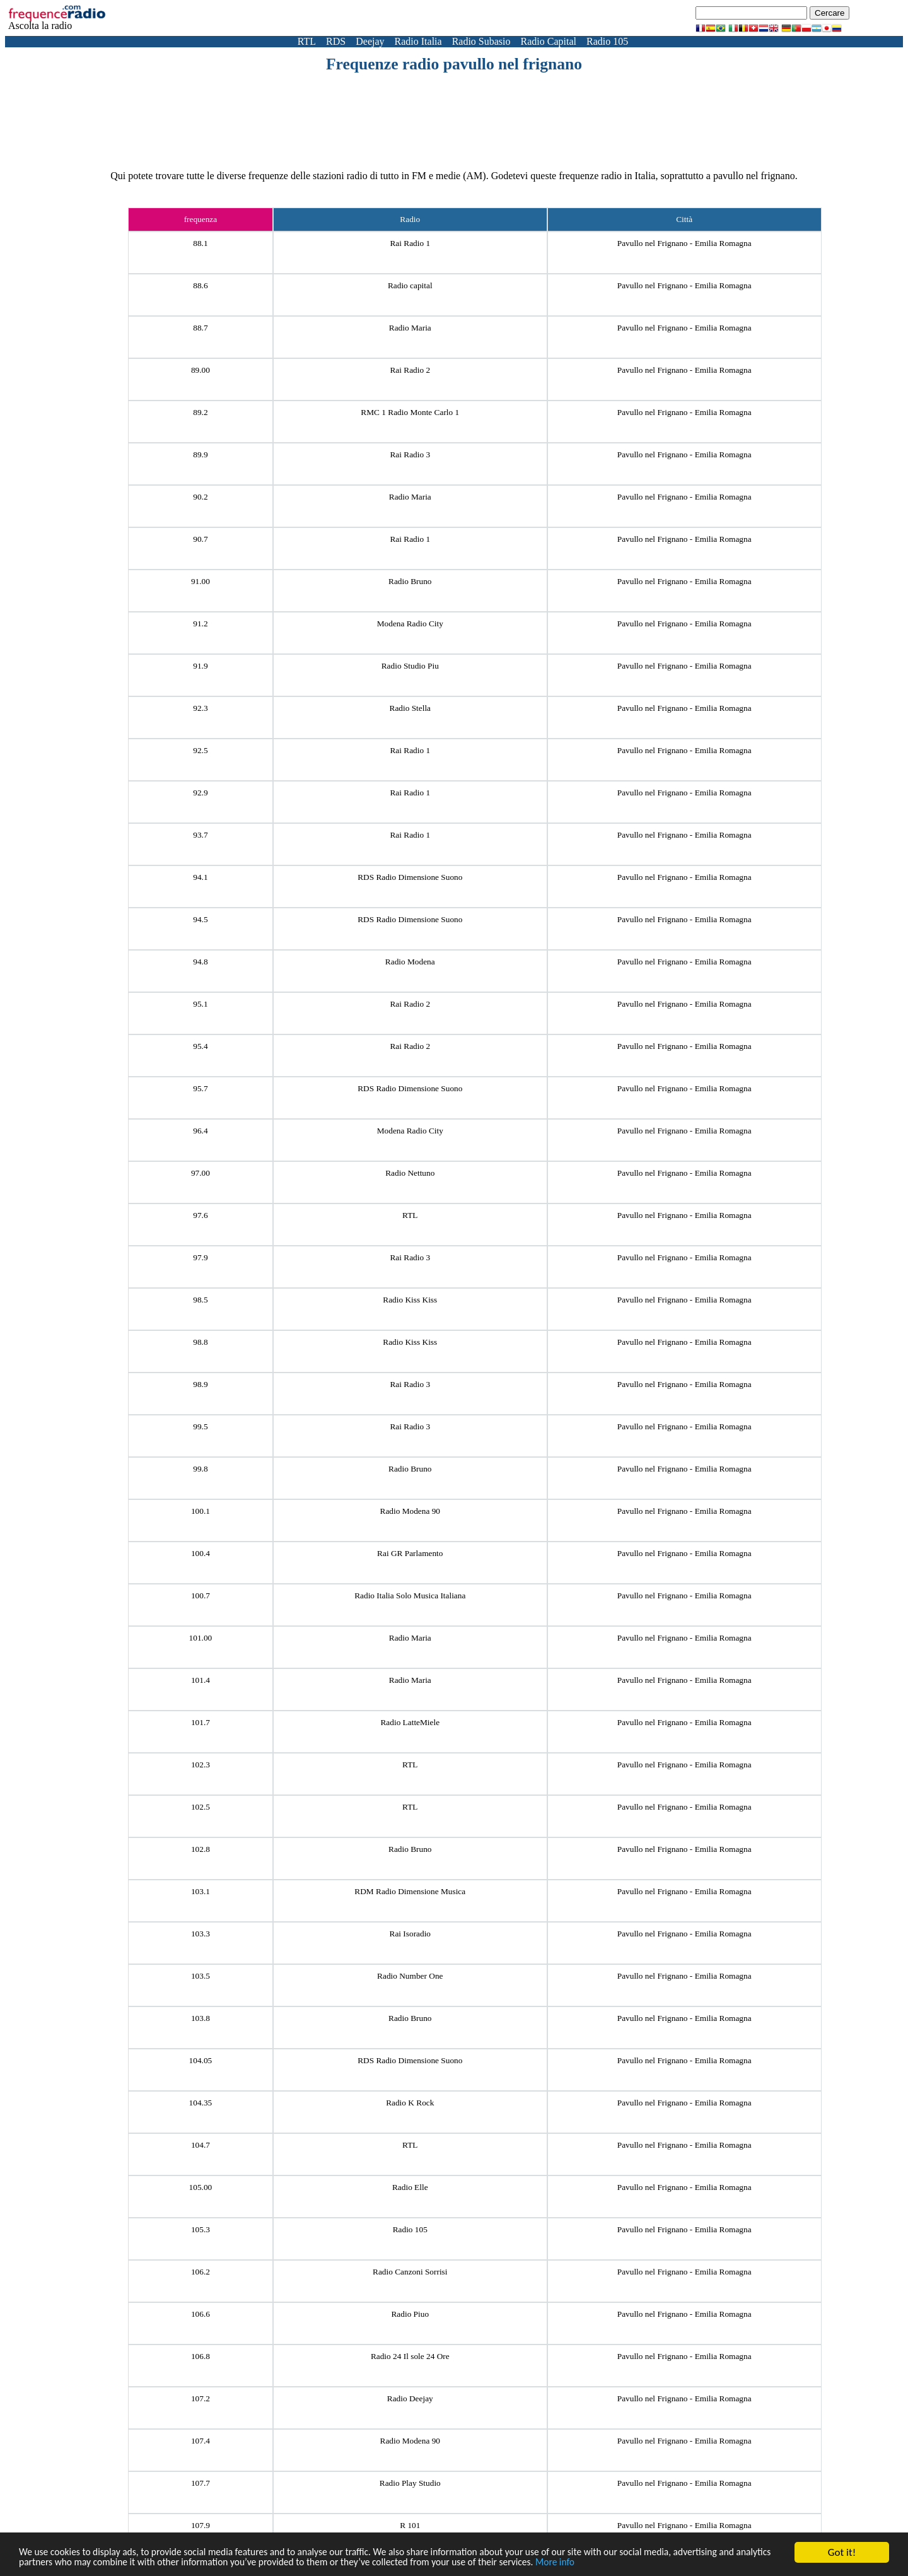  I want to click on Rai Radio 2, so click(410, 370).